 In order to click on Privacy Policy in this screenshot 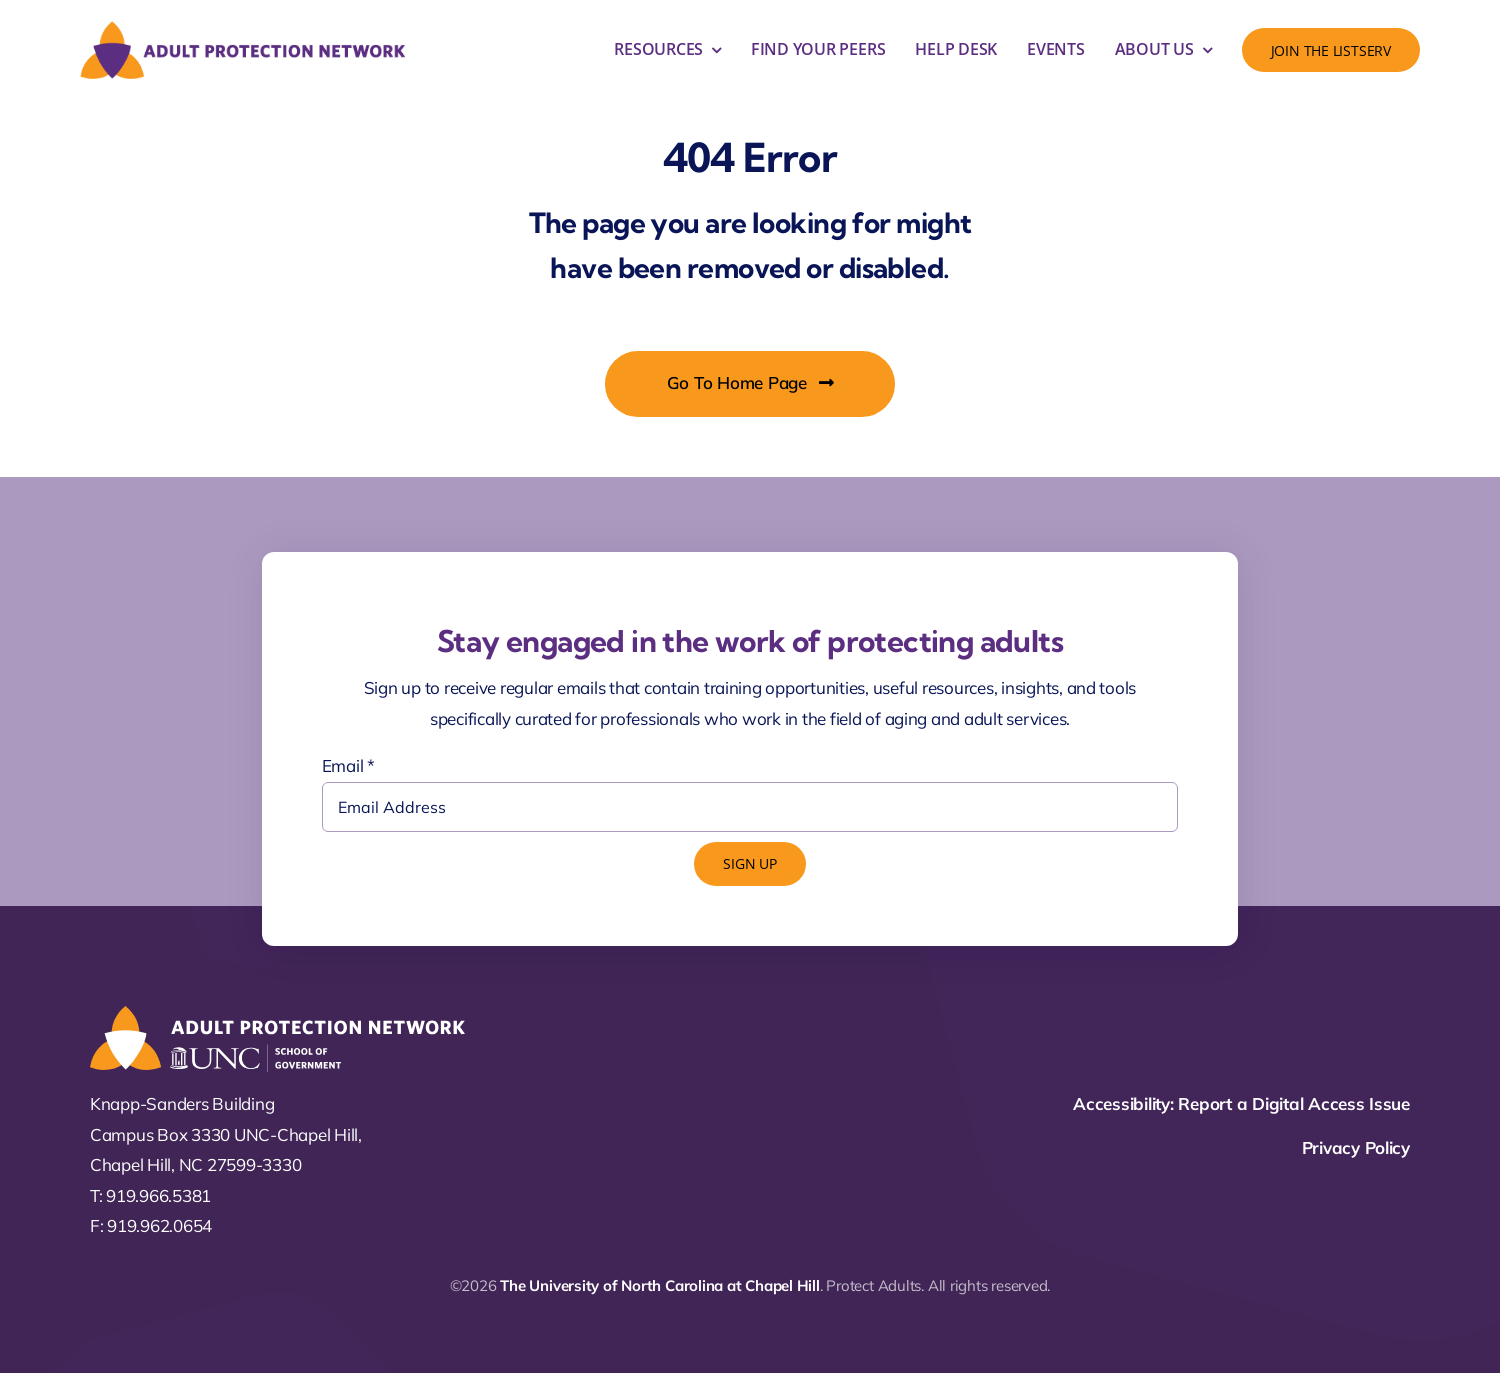, I will do `click(1356, 1147)`.